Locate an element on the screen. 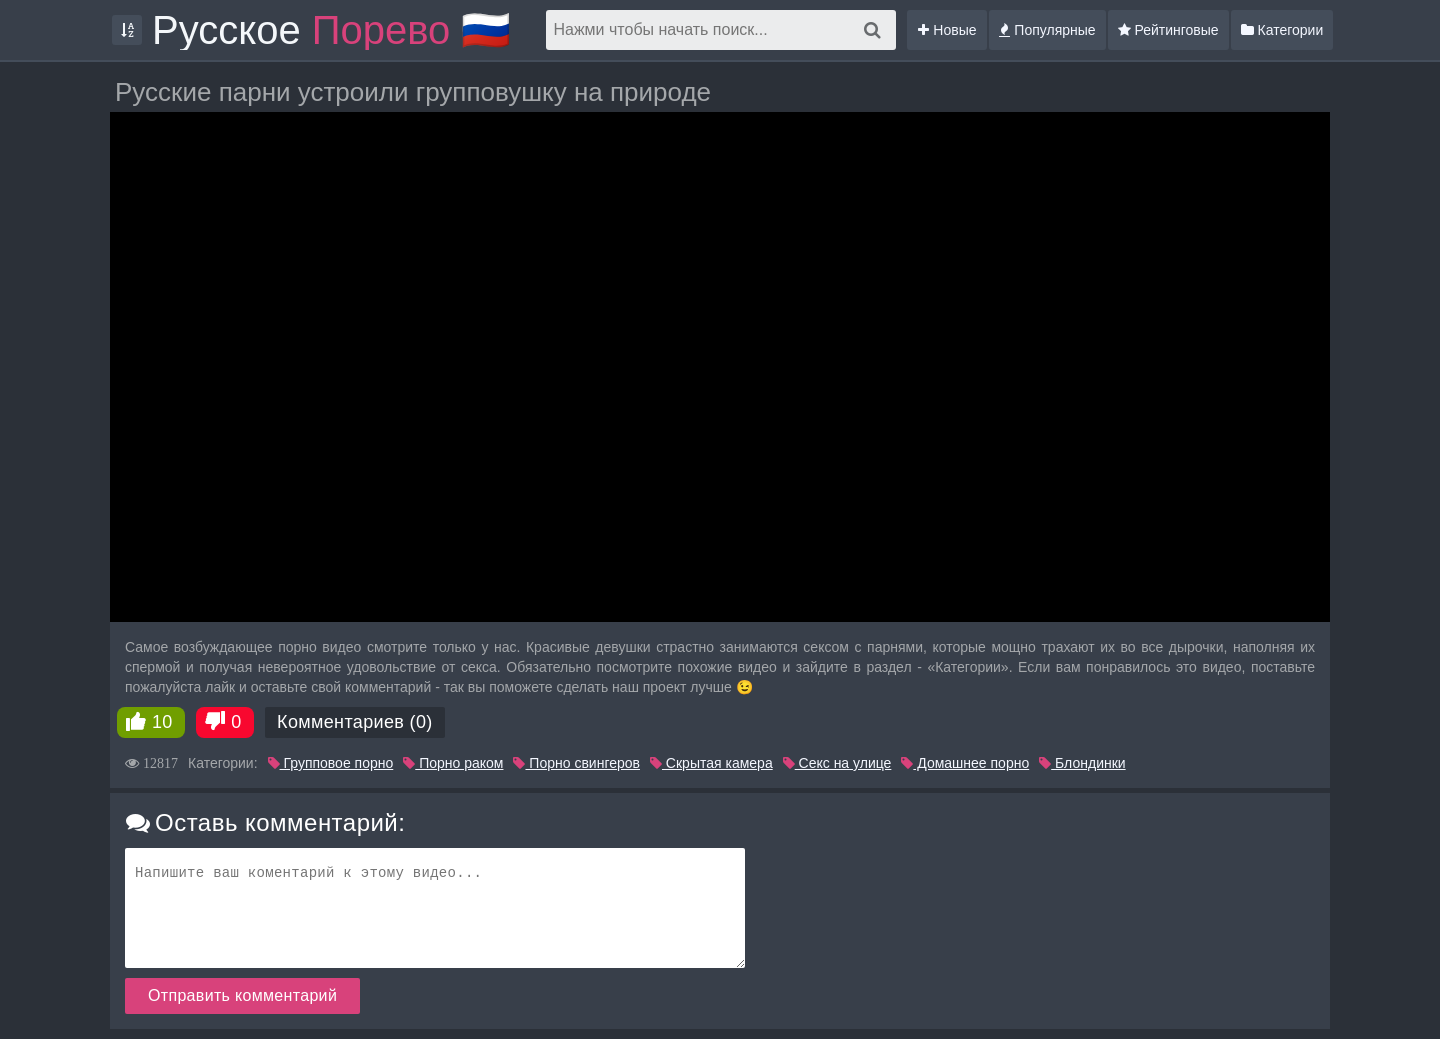 This screenshot has width=1440, height=1039. Порно раком is located at coordinates (453, 763).